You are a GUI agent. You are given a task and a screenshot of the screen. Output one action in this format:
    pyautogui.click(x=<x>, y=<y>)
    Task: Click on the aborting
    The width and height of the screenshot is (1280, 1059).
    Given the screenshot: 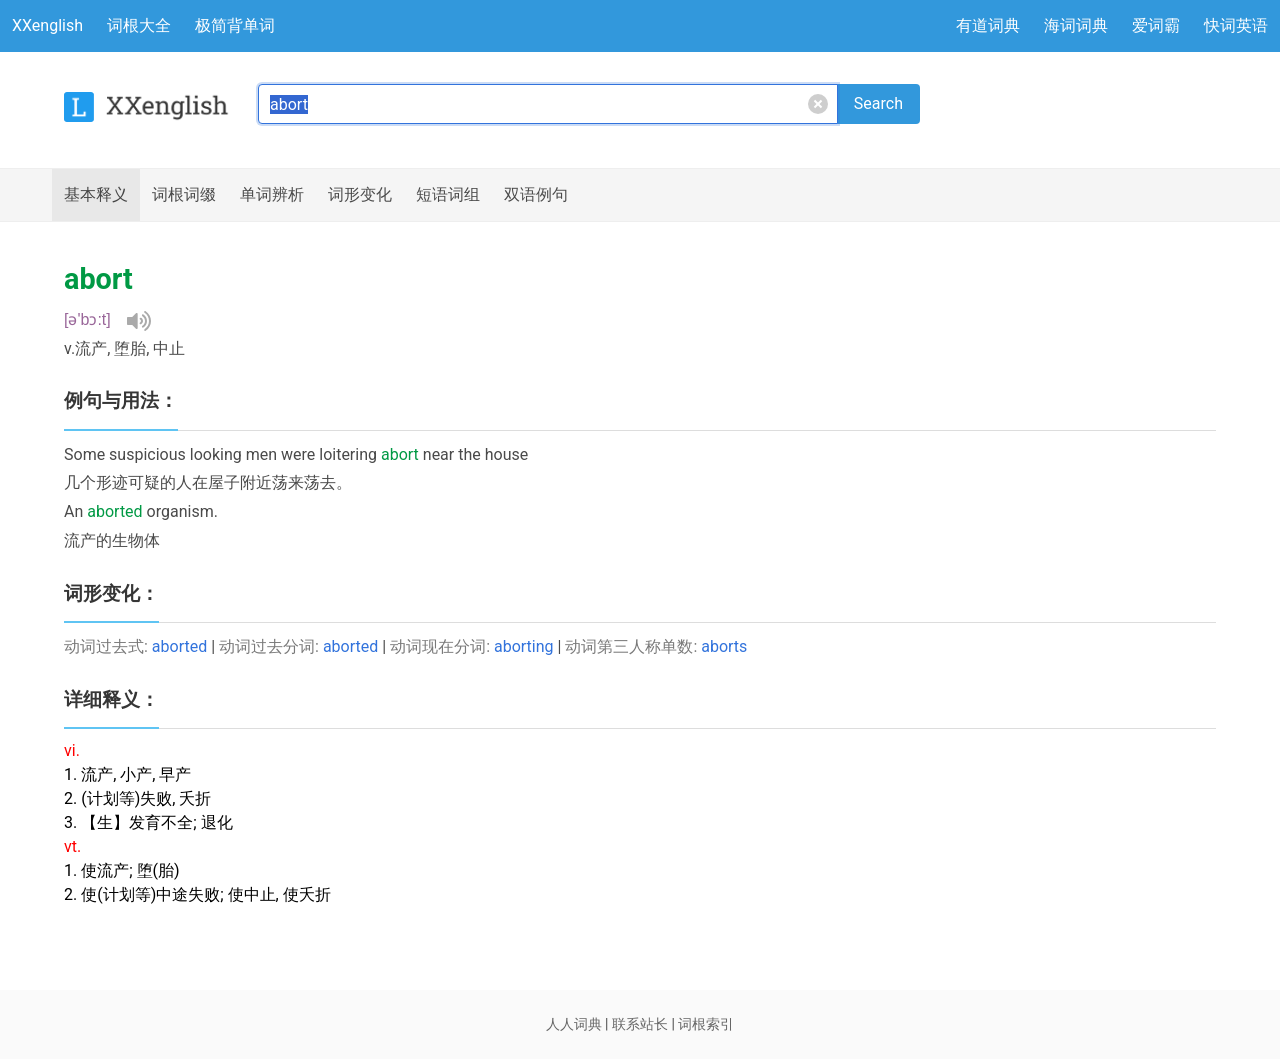 What is the action you would take?
    pyautogui.click(x=524, y=646)
    